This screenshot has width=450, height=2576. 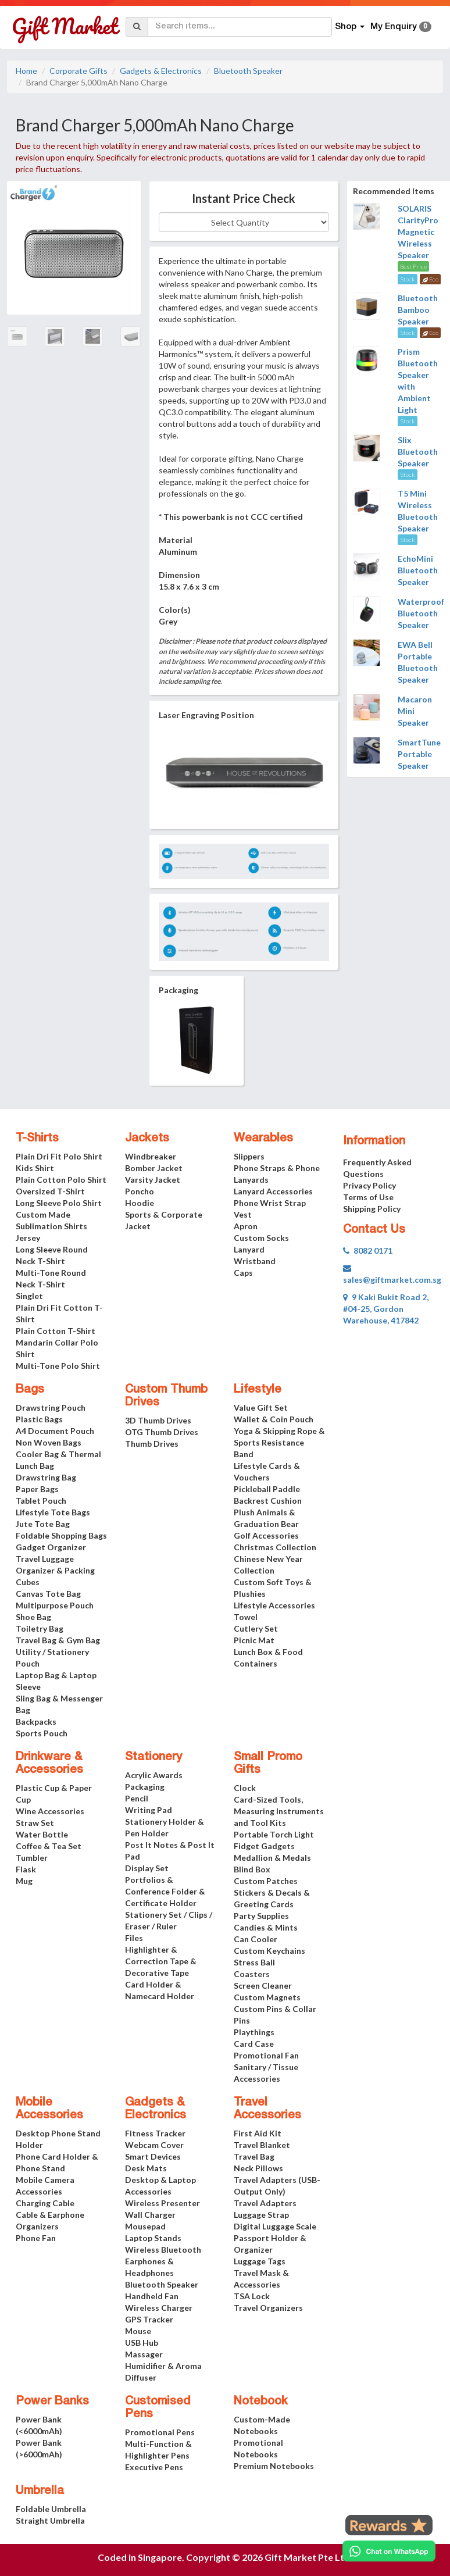 I want to click on Tumbler, so click(x=32, y=1858).